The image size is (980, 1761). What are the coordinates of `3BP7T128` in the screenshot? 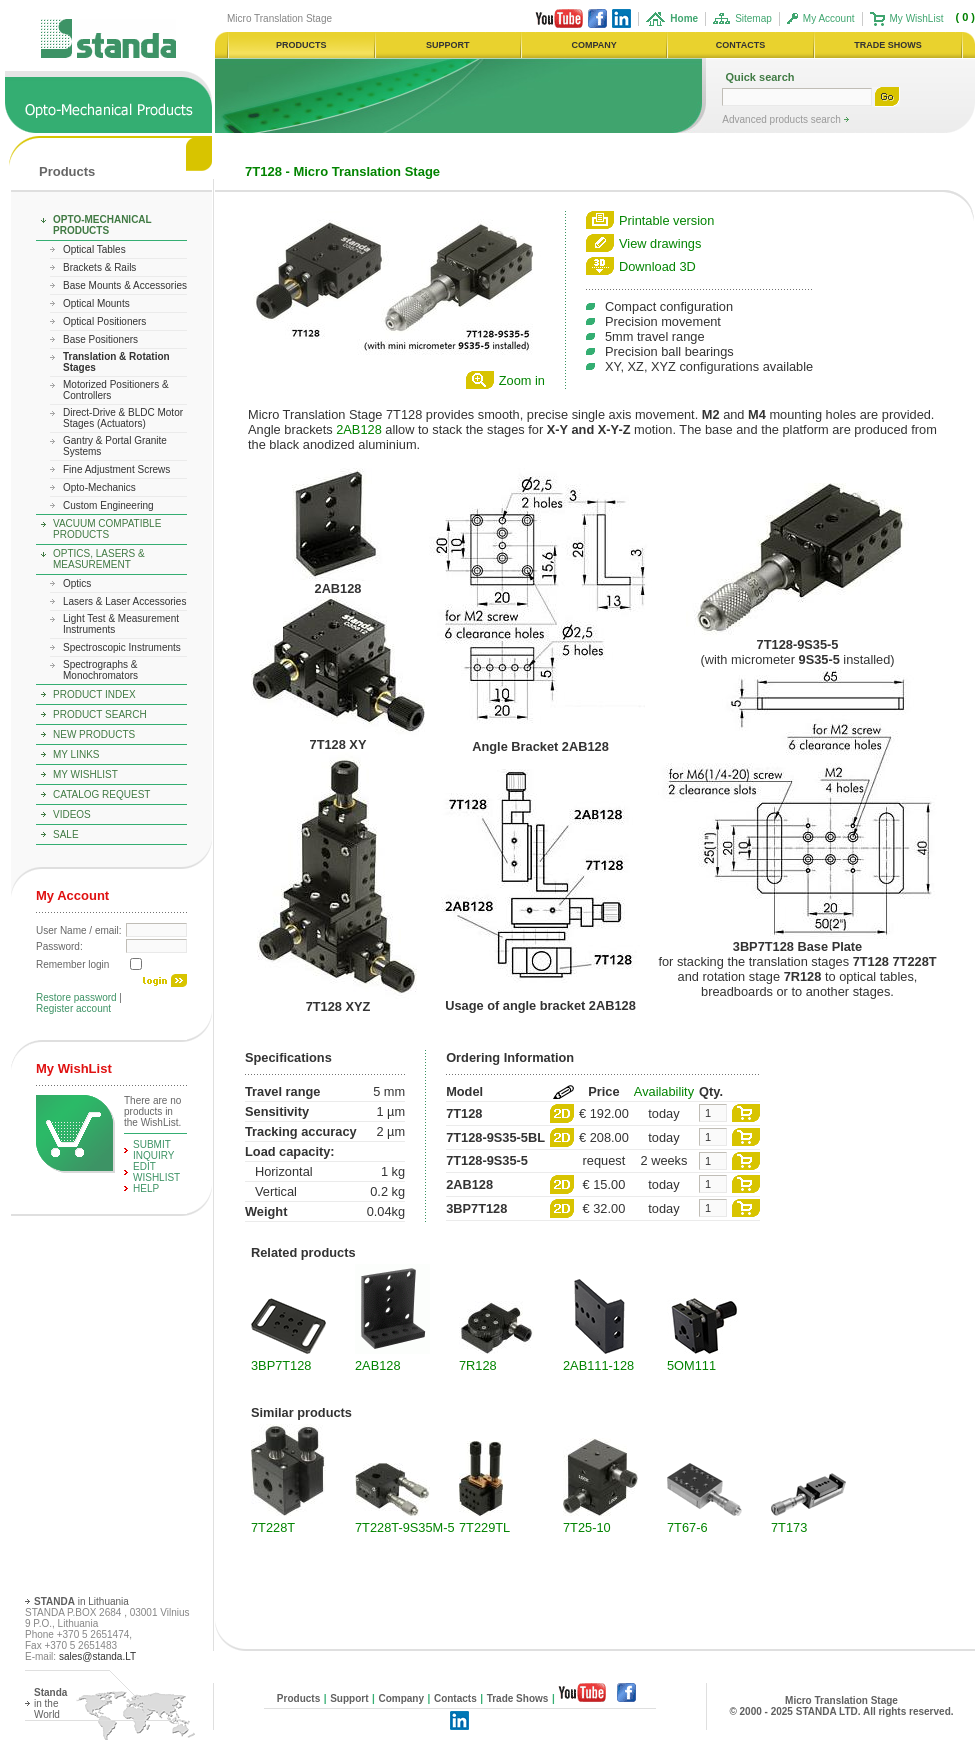 It's located at (281, 1365).